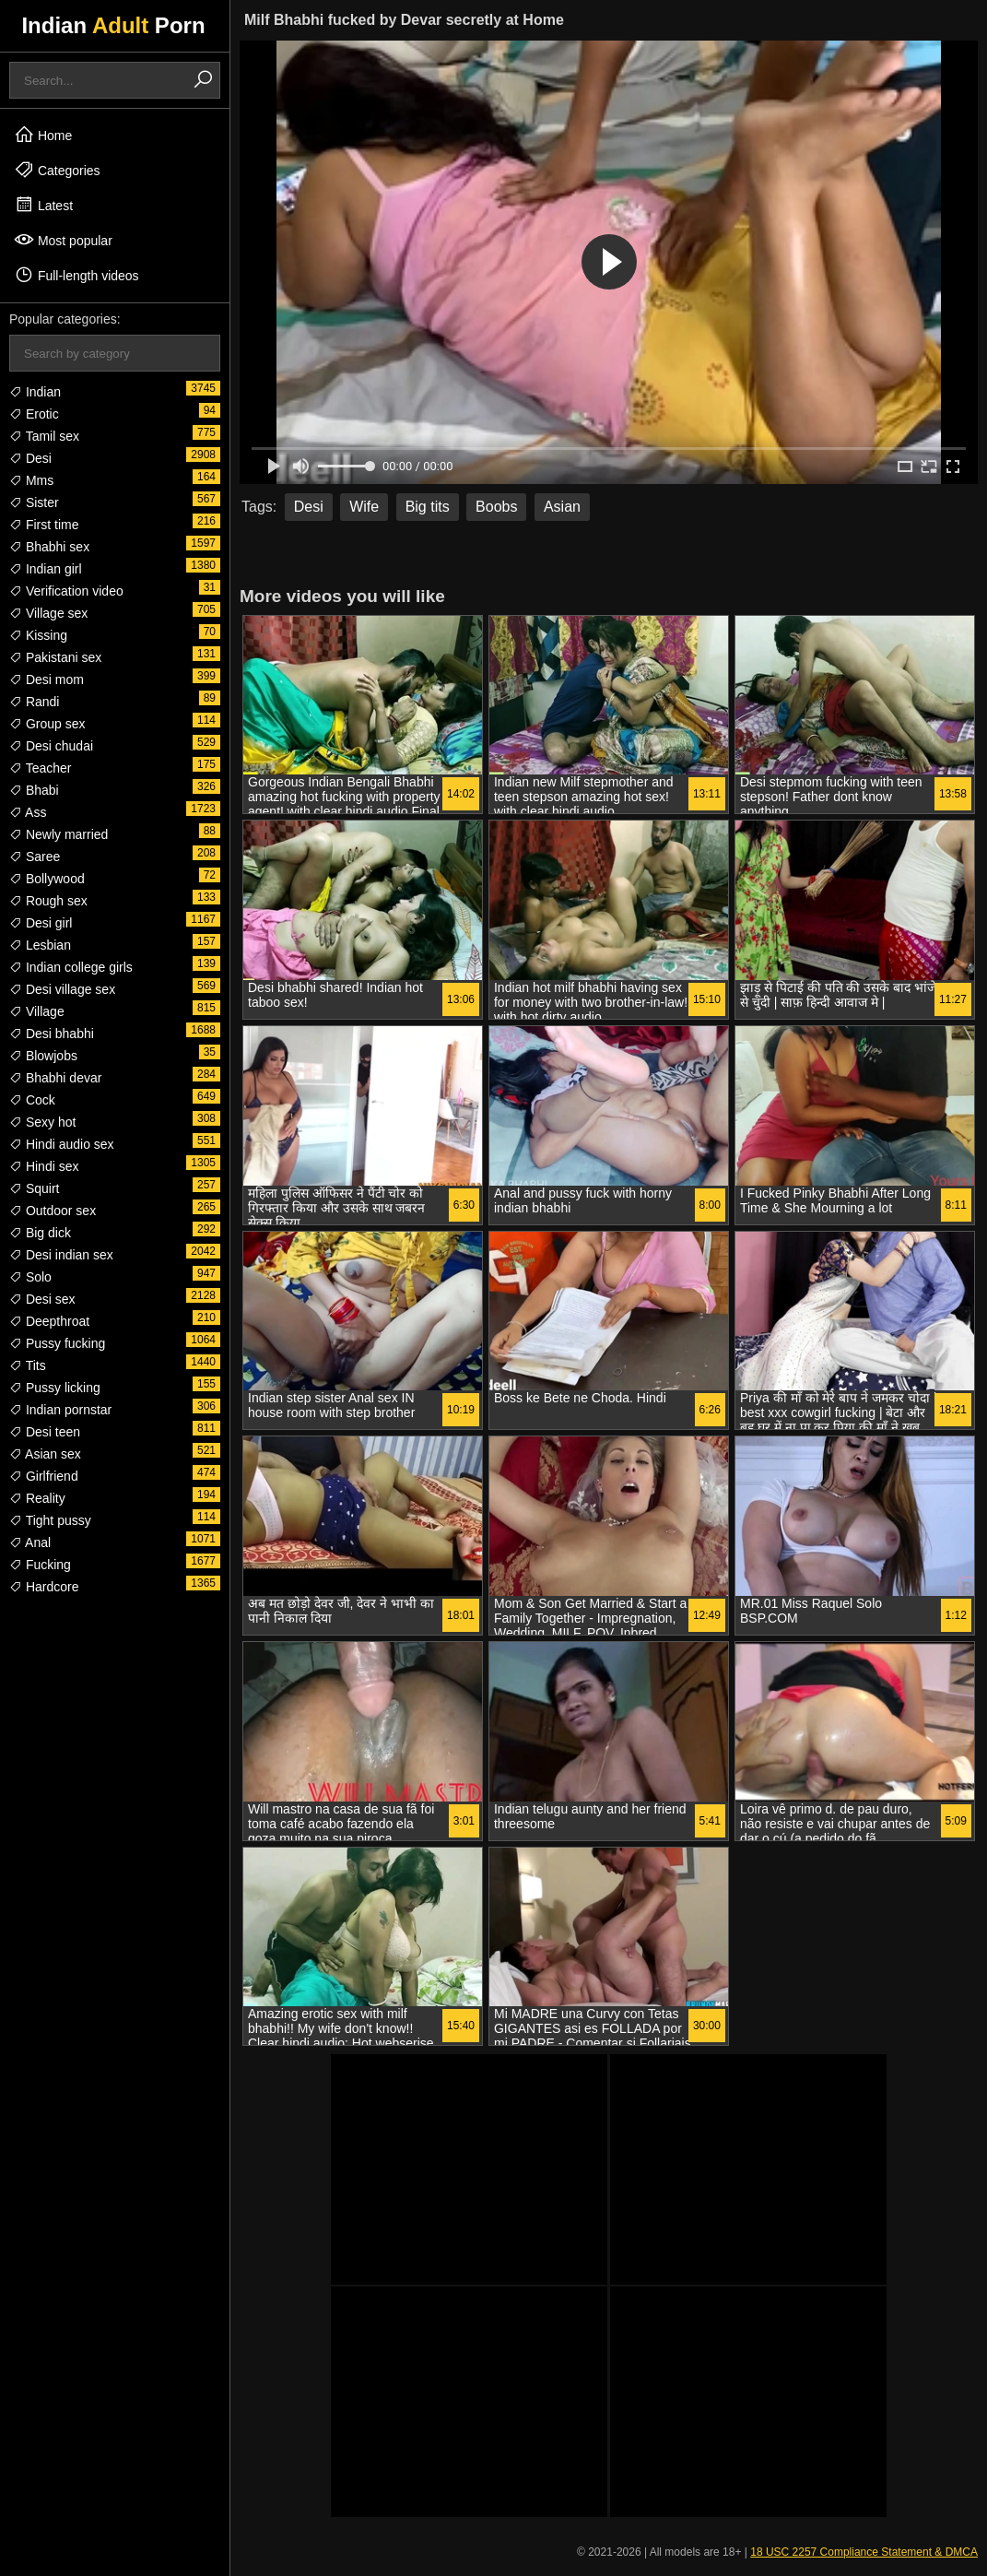 The image size is (987, 2576). What do you see at coordinates (62, 989) in the screenshot?
I see `Desi village sex` at bounding box center [62, 989].